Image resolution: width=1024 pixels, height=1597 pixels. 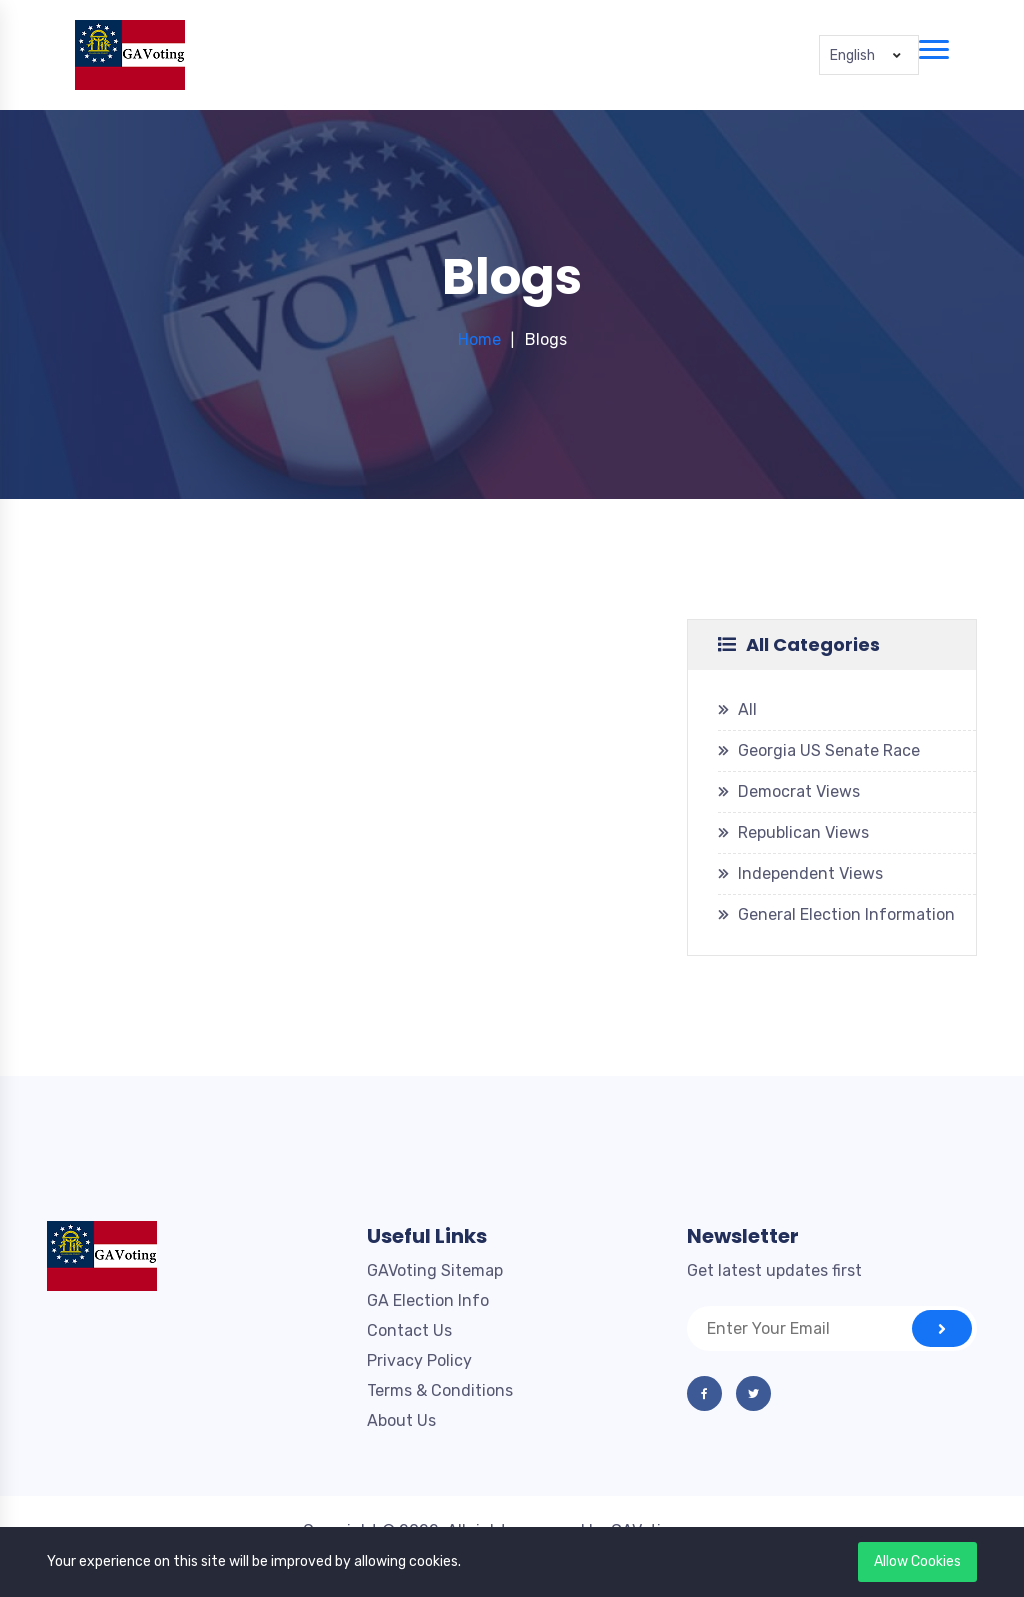 I want to click on Privacy Policy, so click(x=419, y=1360).